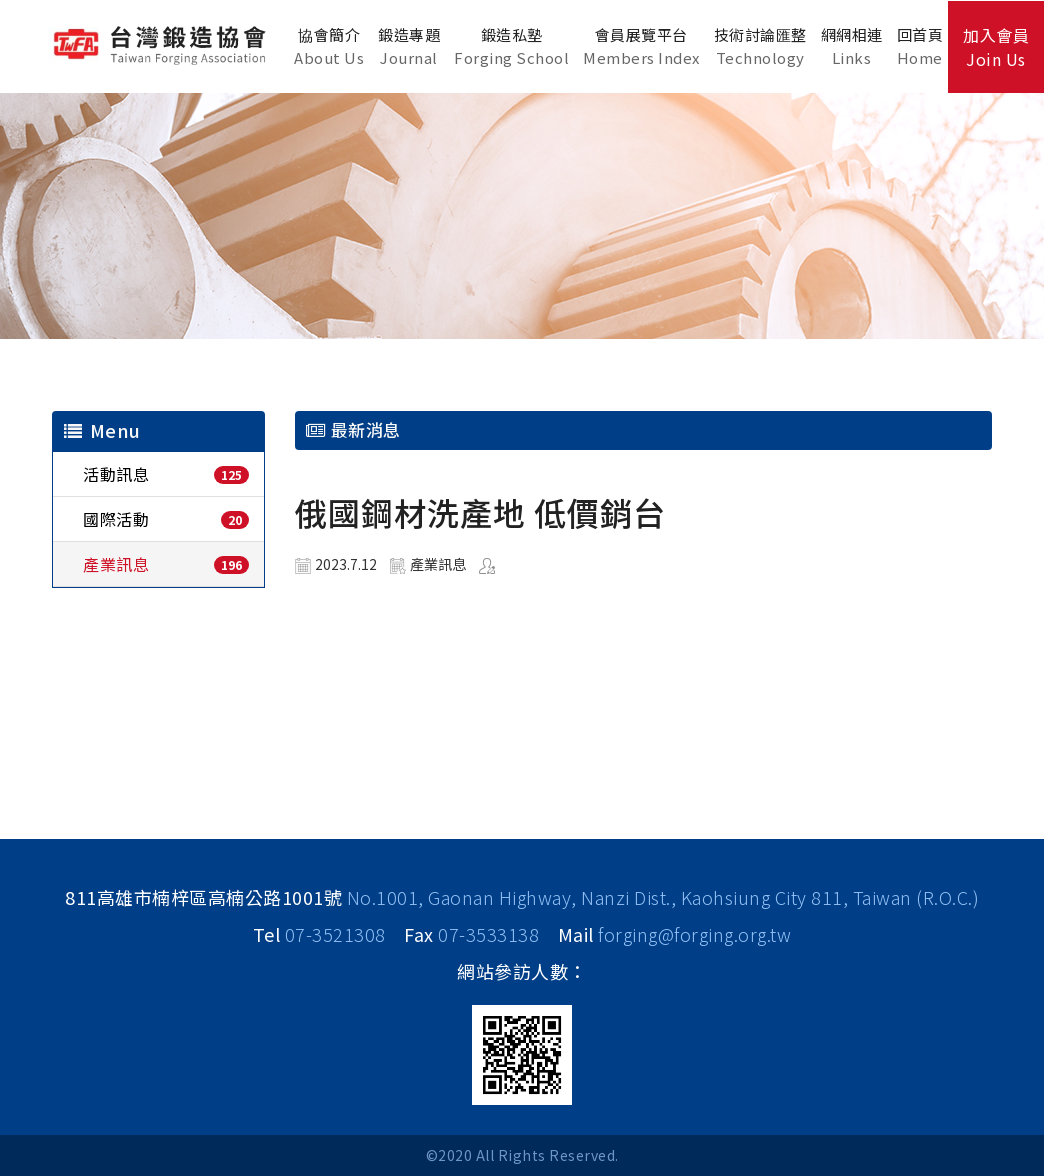 The image size is (1044, 1176). What do you see at coordinates (641, 46) in the screenshot?
I see `會員展覽平台` at bounding box center [641, 46].